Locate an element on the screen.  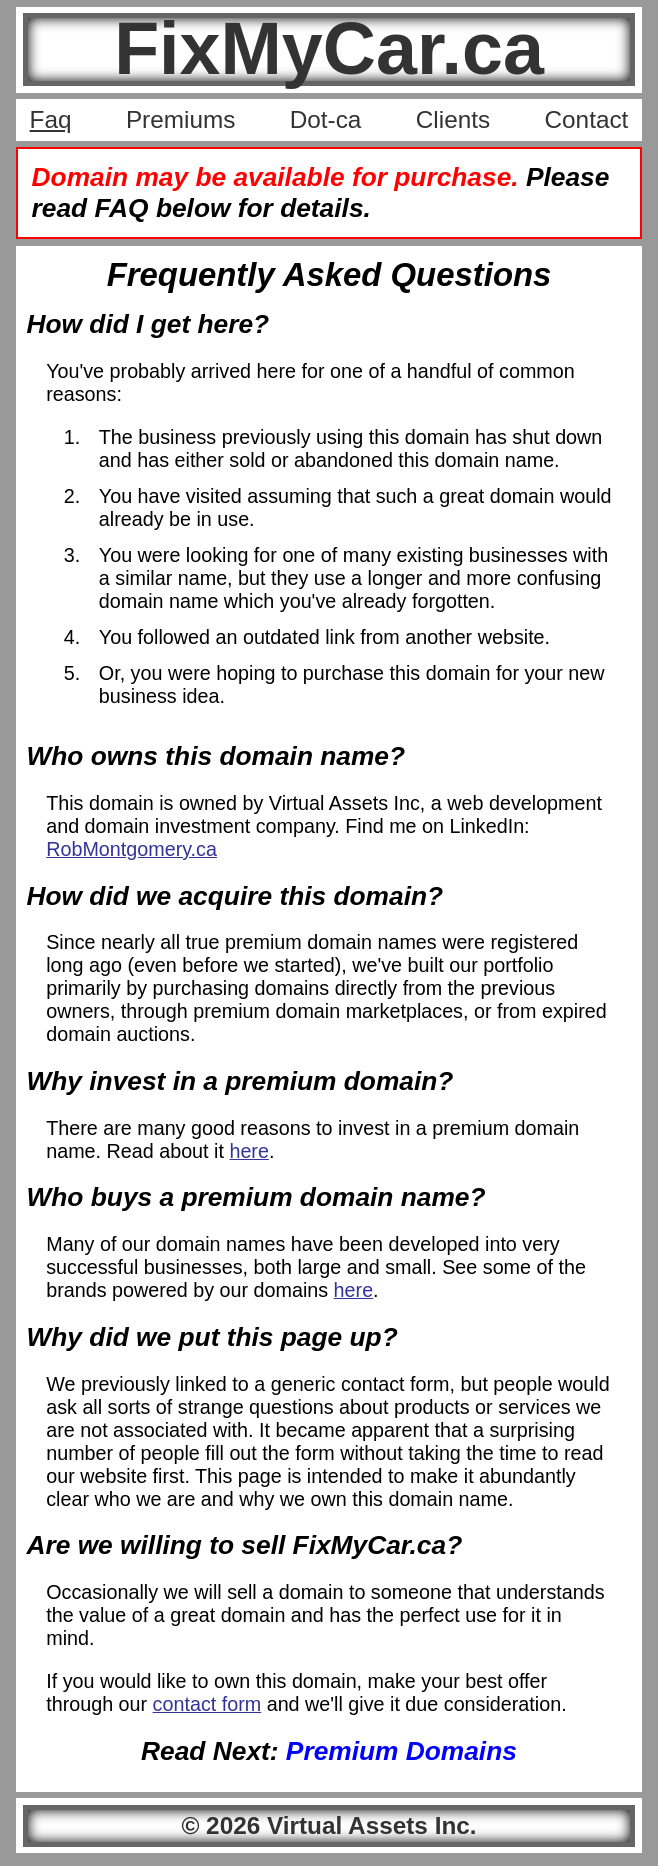
Faq is located at coordinates (51, 119).